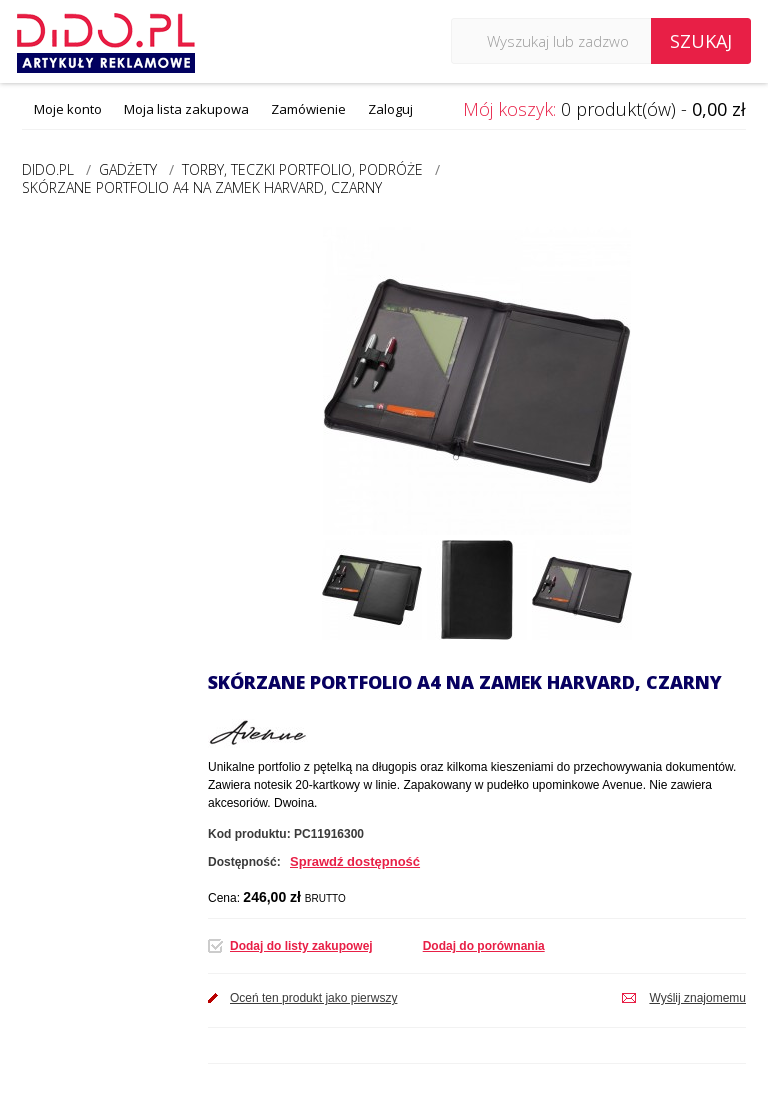  What do you see at coordinates (313, 998) in the screenshot?
I see `Oceń ten produkt jako pierwszy` at bounding box center [313, 998].